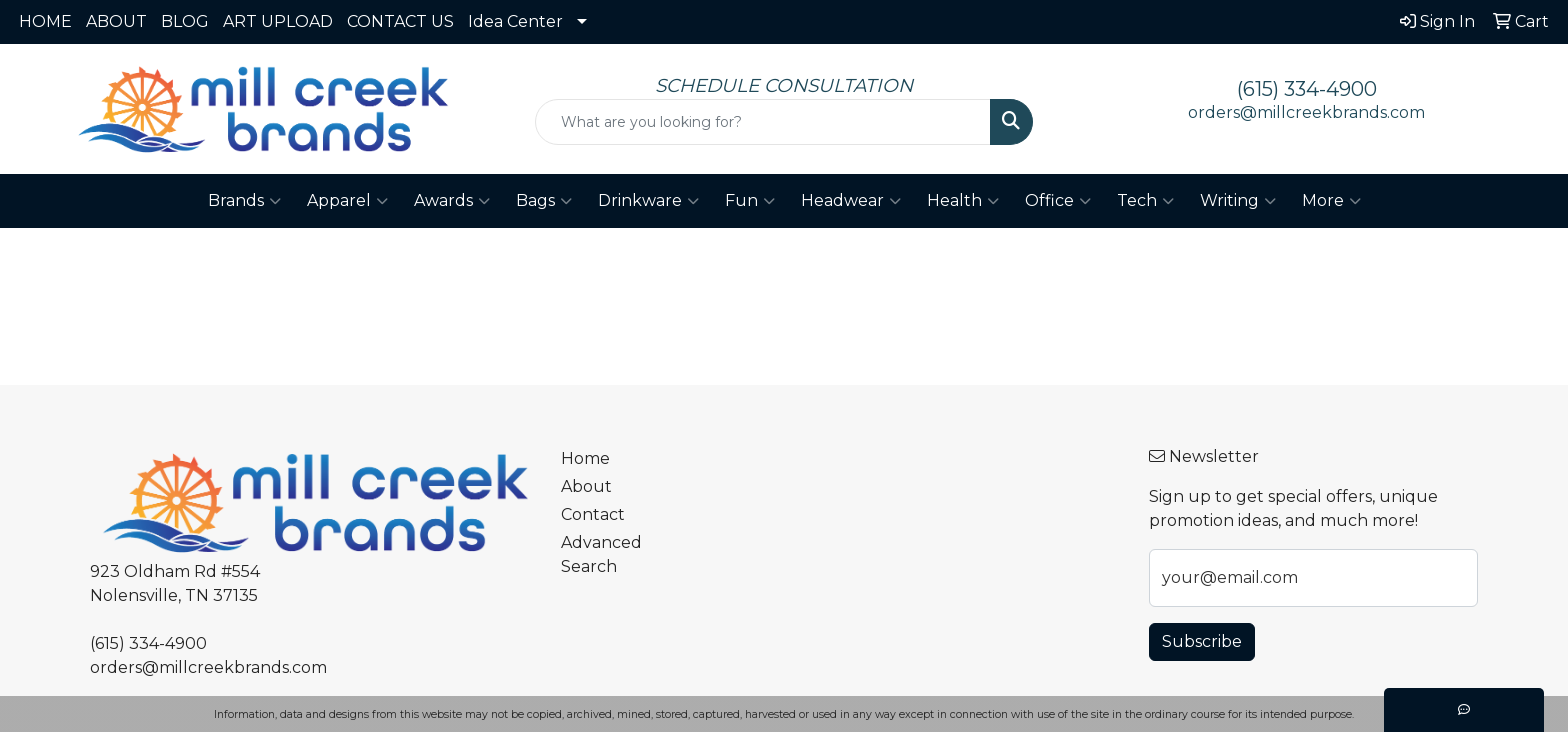  Describe the element at coordinates (278, 21) in the screenshot. I see `ART UPLOAD` at that location.